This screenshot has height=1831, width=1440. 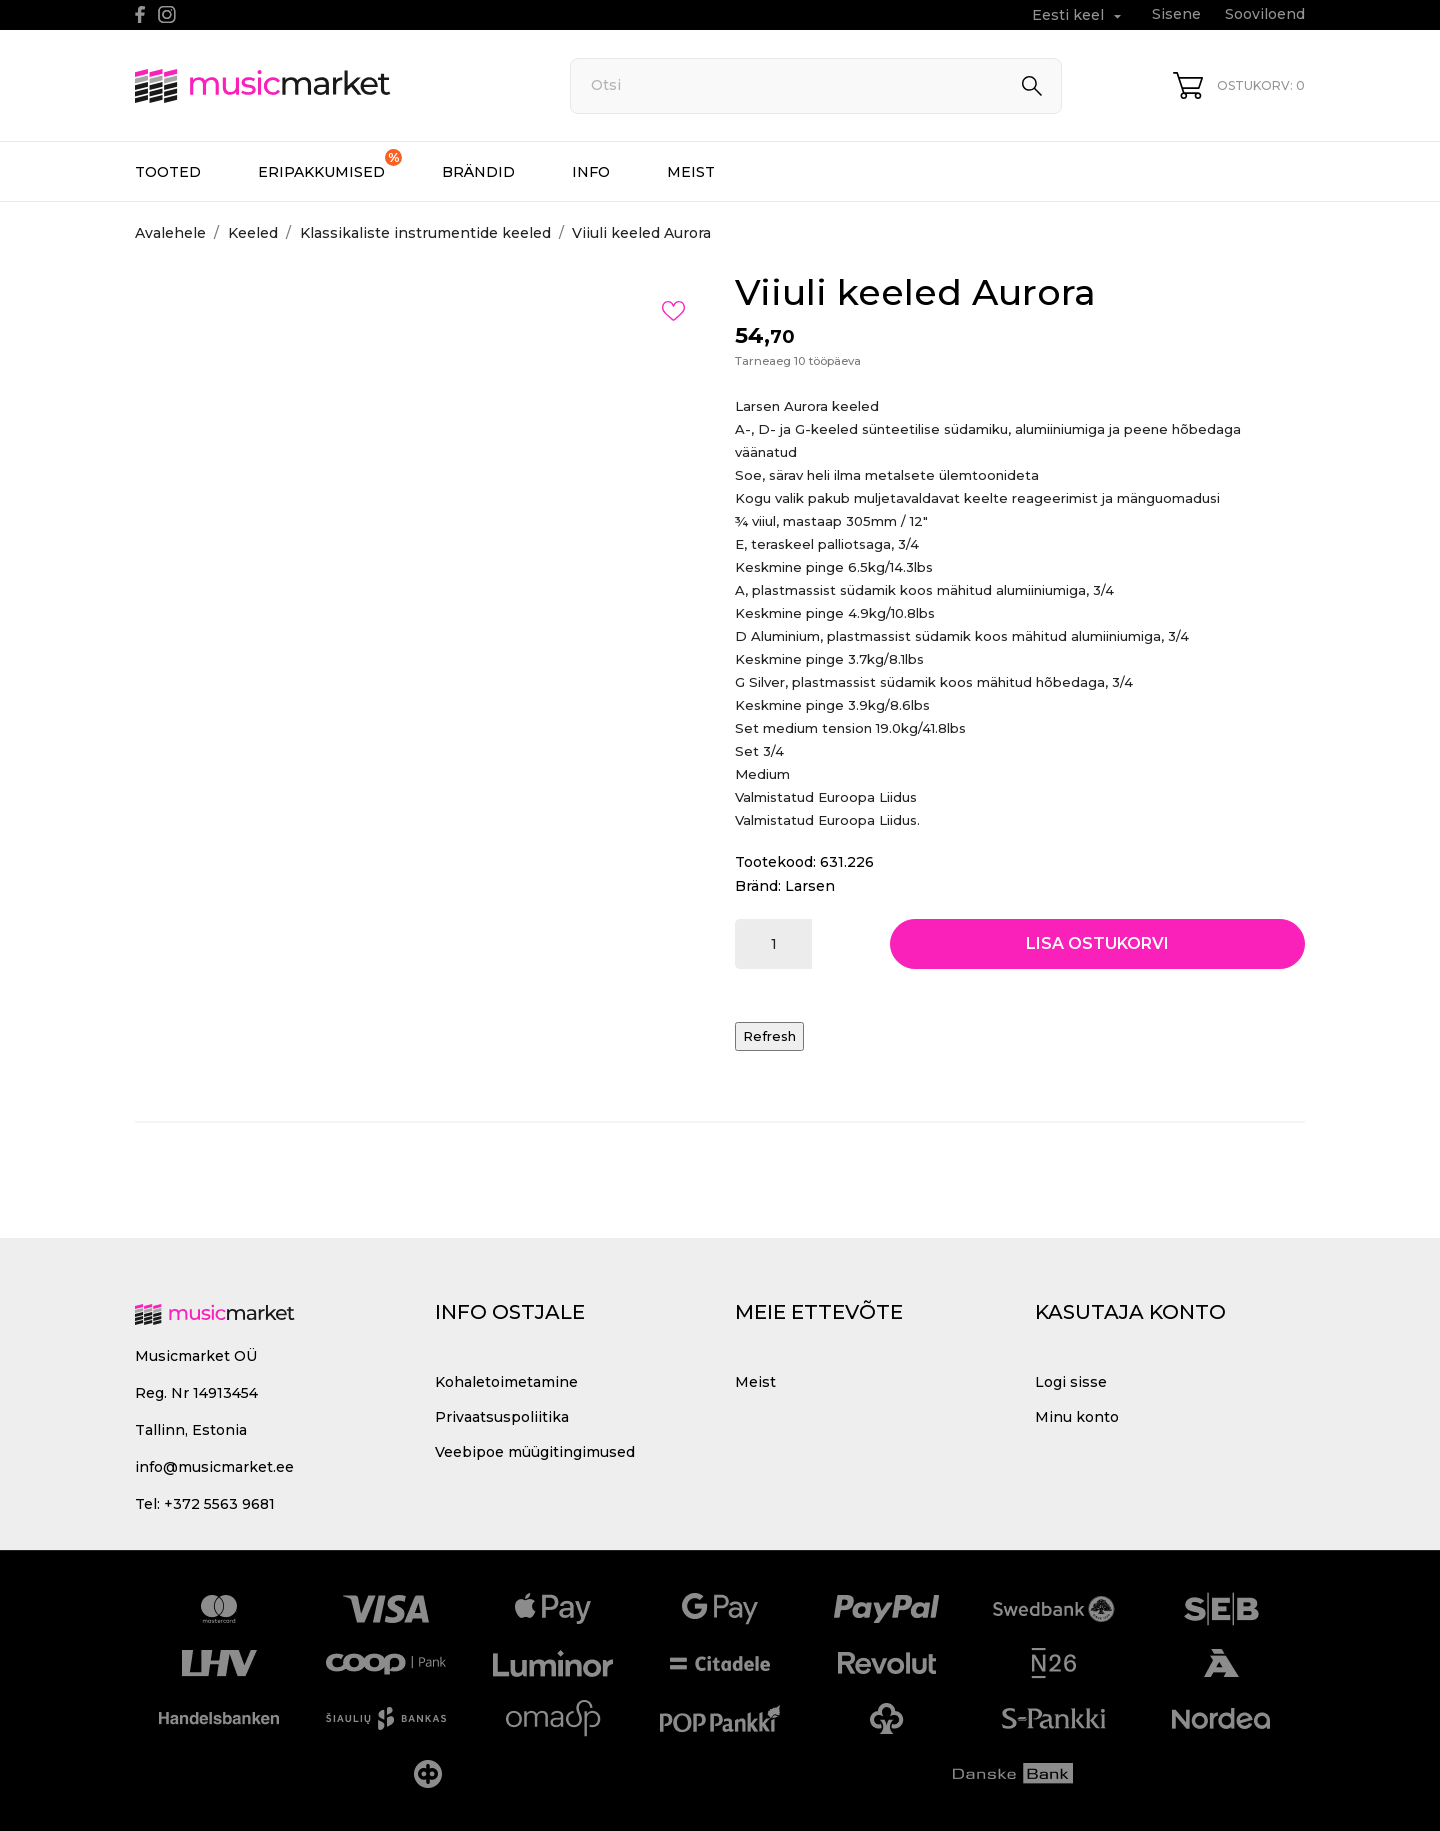 I want to click on Kohaletoimetamine, so click(x=506, y=1382).